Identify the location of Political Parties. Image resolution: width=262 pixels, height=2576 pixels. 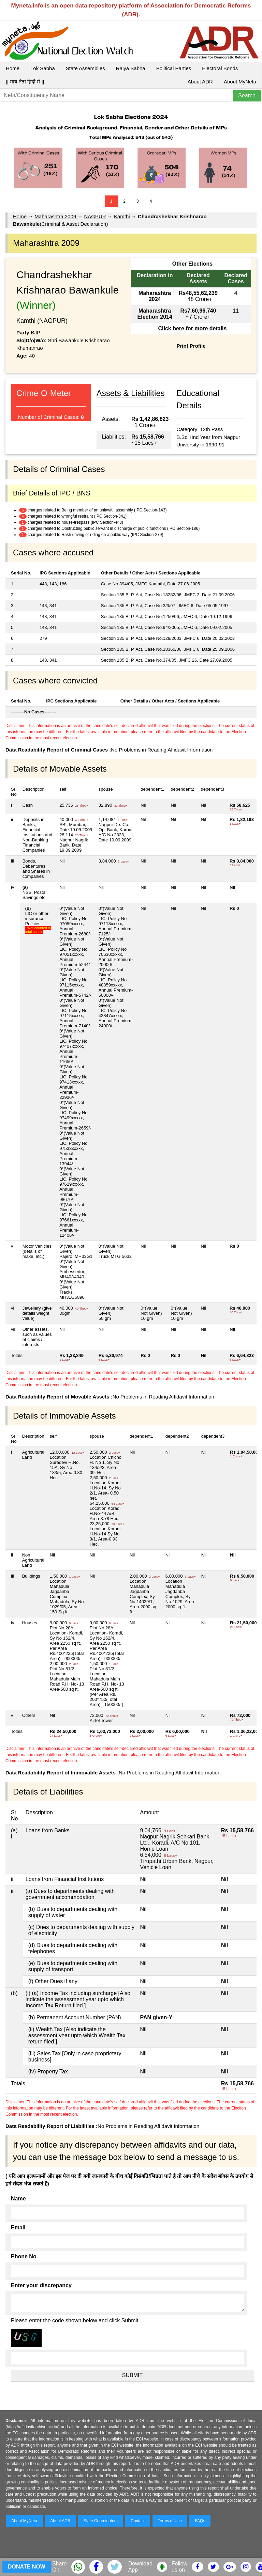
(173, 68).